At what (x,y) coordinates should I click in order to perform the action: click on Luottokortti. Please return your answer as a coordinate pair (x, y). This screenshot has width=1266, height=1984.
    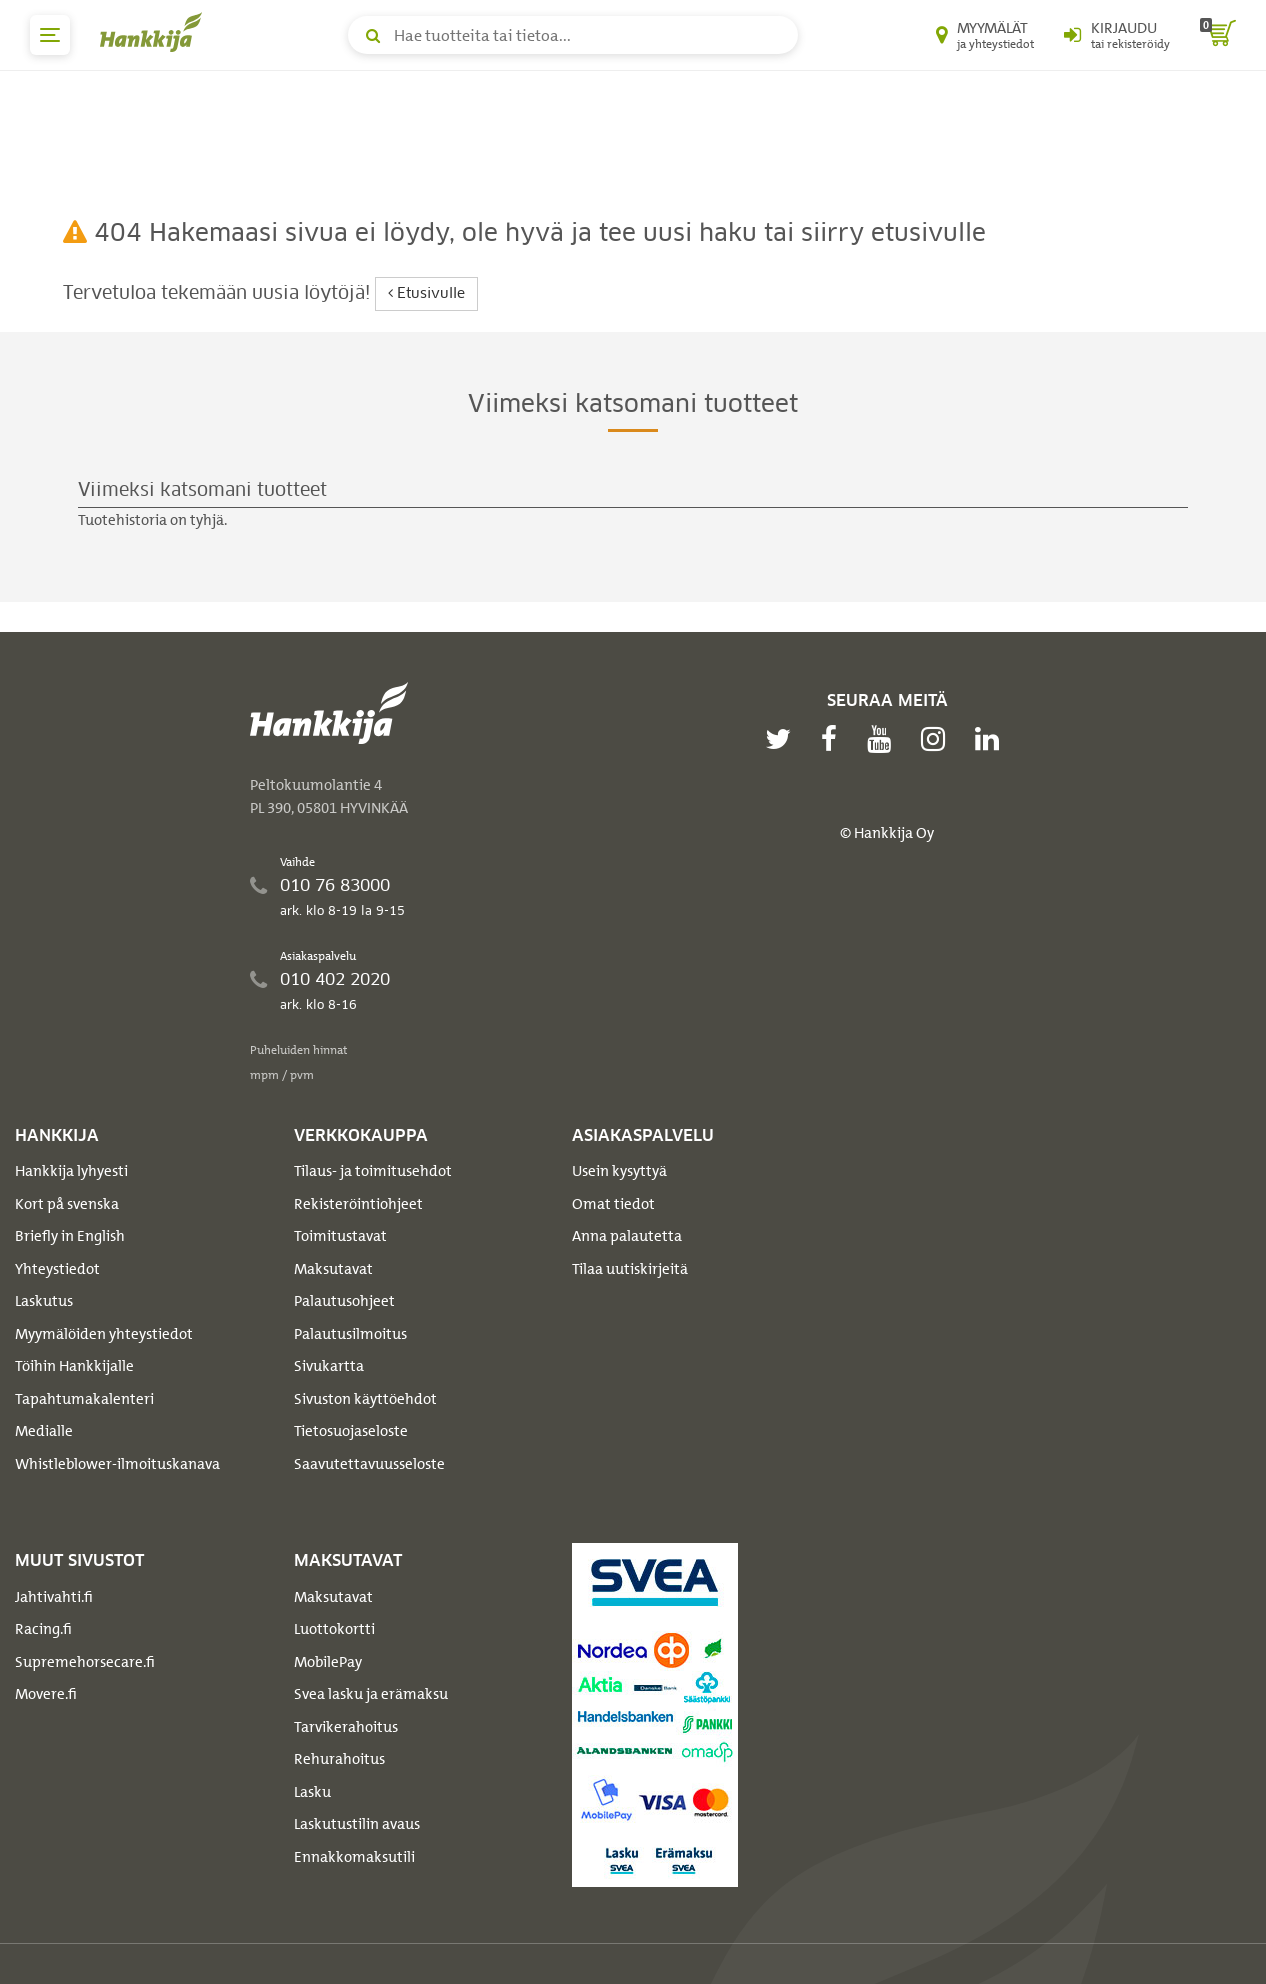
    Looking at the image, I should click on (334, 1629).